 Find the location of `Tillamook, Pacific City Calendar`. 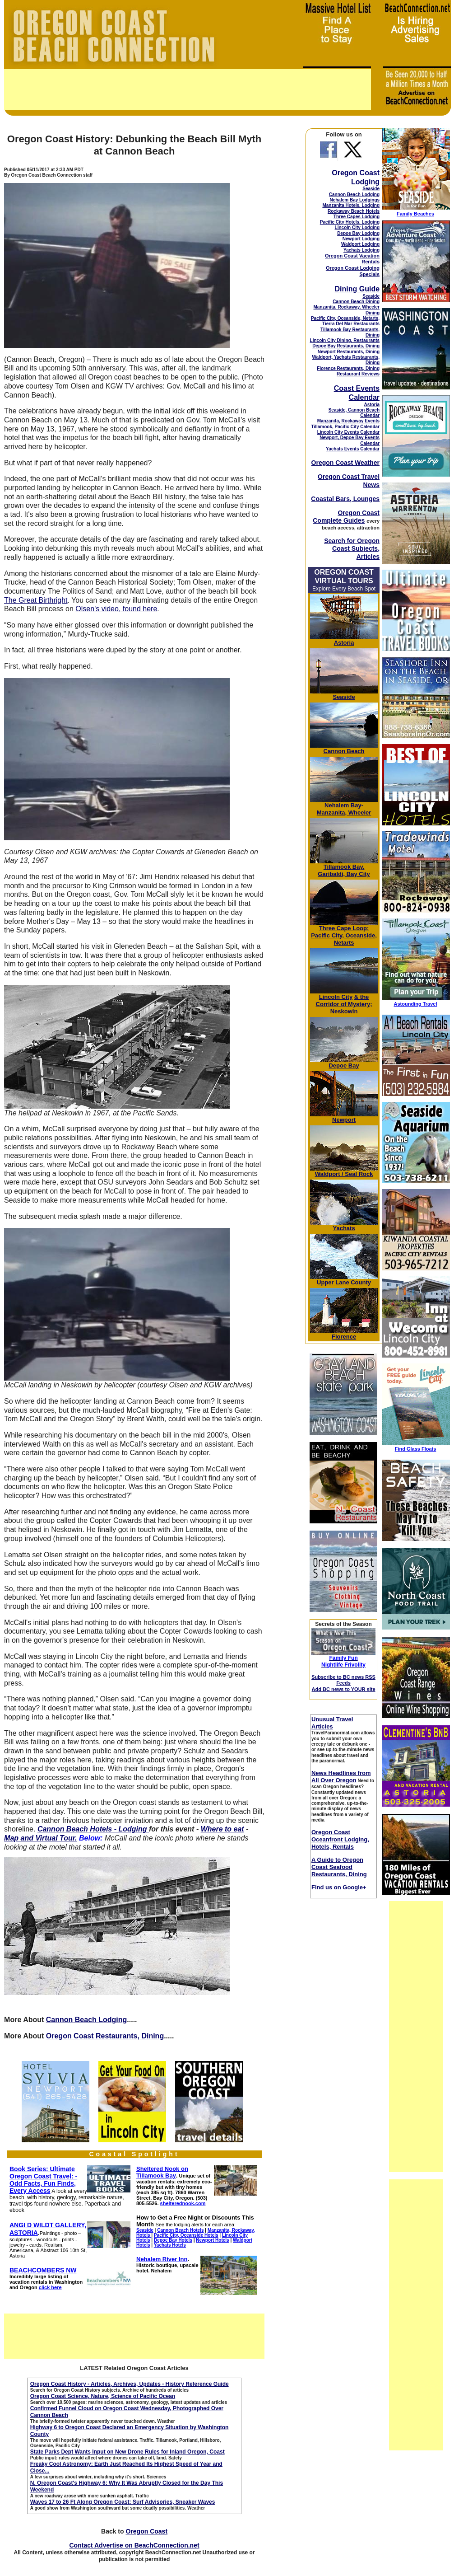

Tillamook, Pacific City Calendar is located at coordinates (345, 426).